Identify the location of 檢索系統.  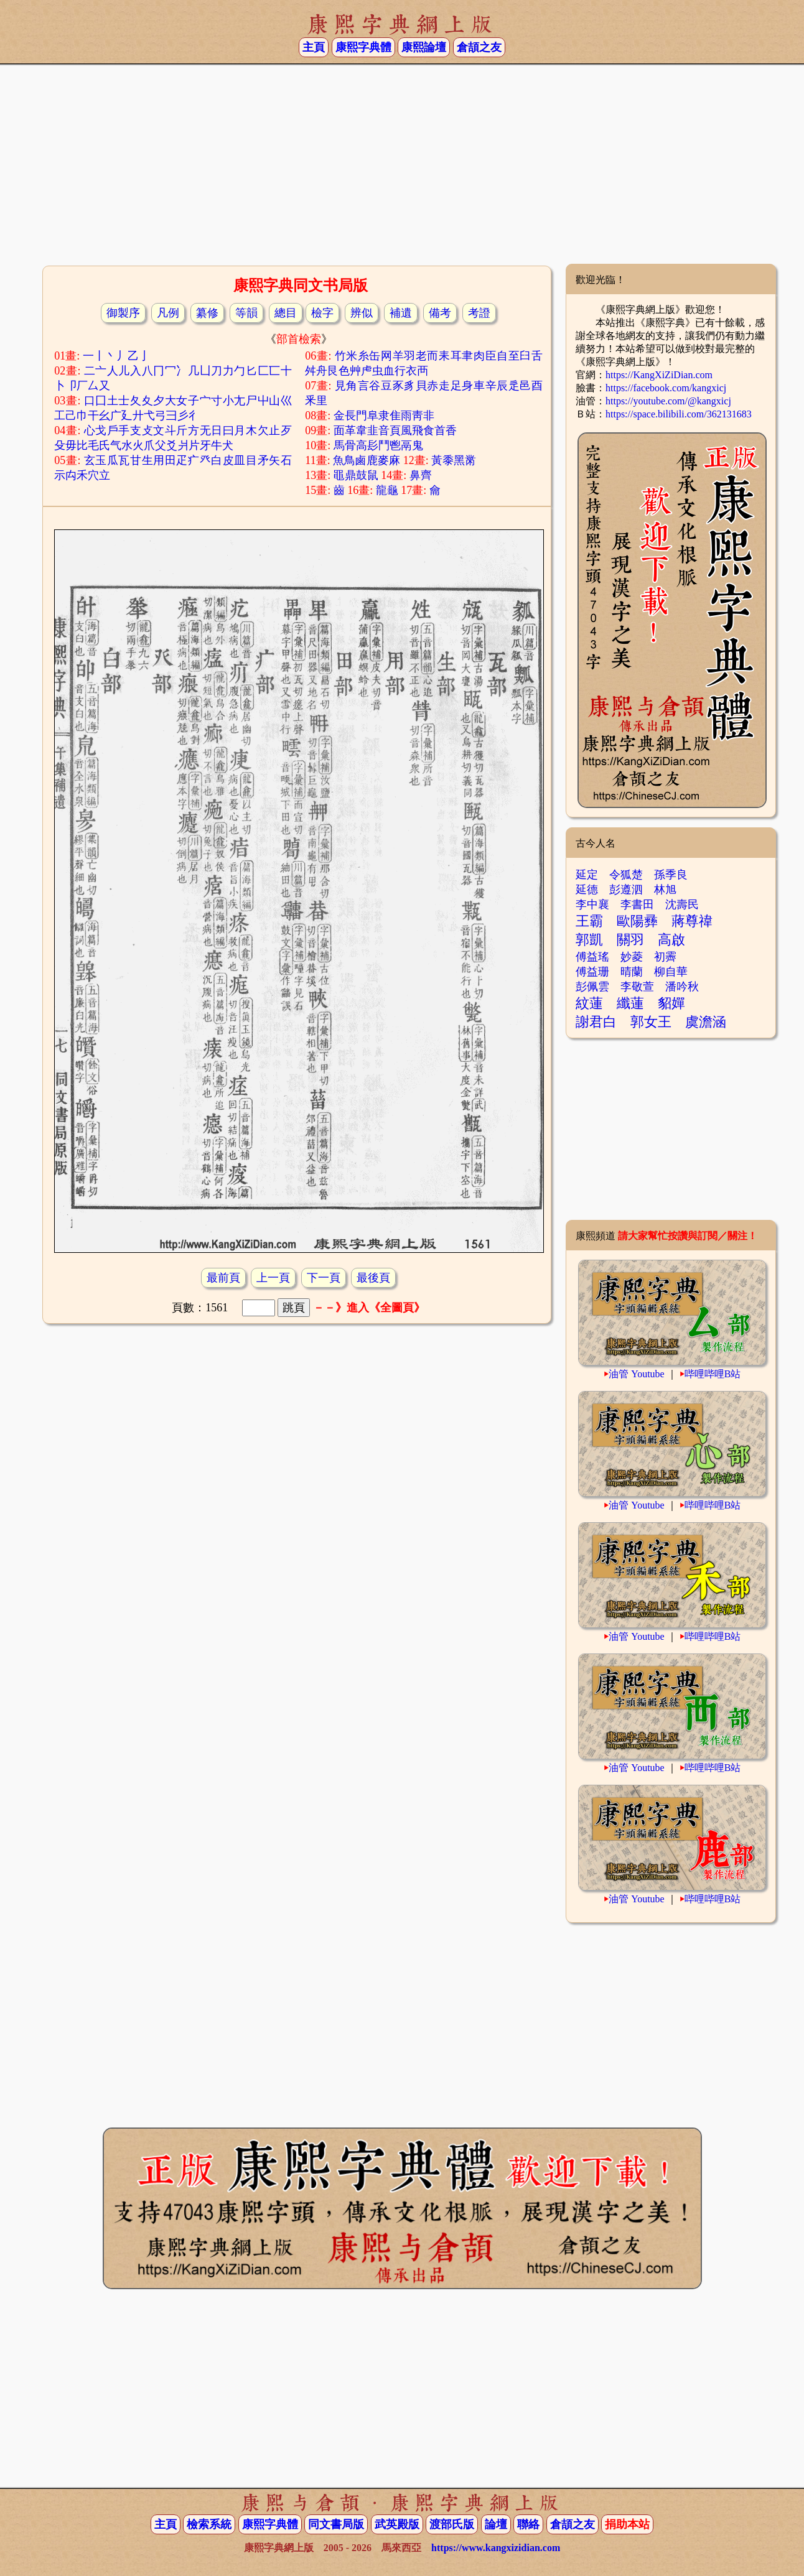
(209, 2524).